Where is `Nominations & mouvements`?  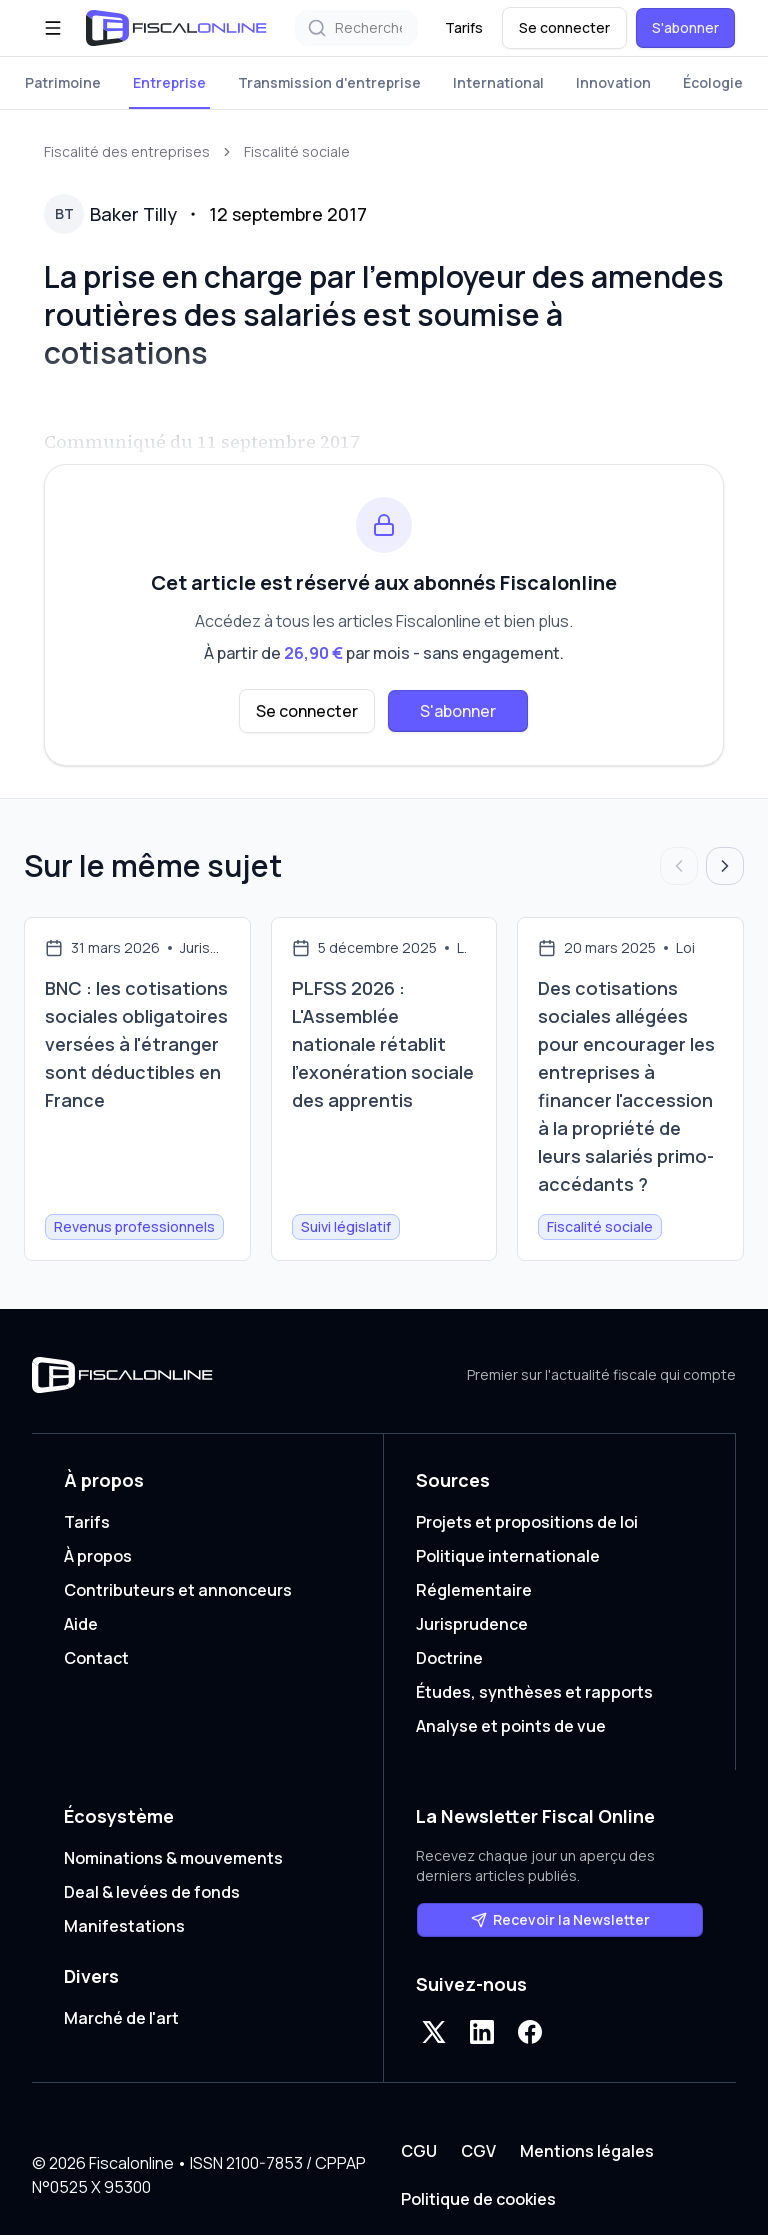 Nominations & mouvements is located at coordinates (173, 1858).